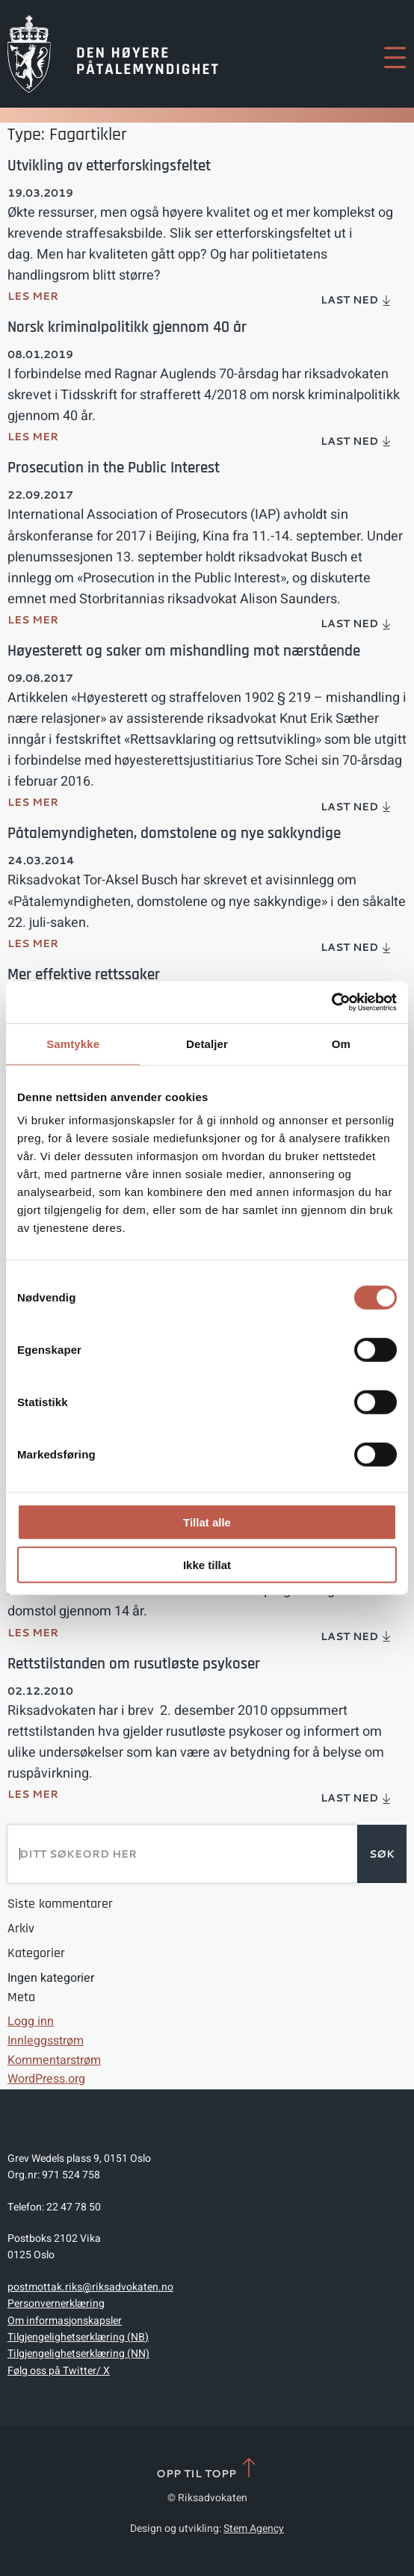 This screenshot has width=414, height=2576. Describe the element at coordinates (113, 467) in the screenshot. I see `Prosecution in the Public Interest` at that location.